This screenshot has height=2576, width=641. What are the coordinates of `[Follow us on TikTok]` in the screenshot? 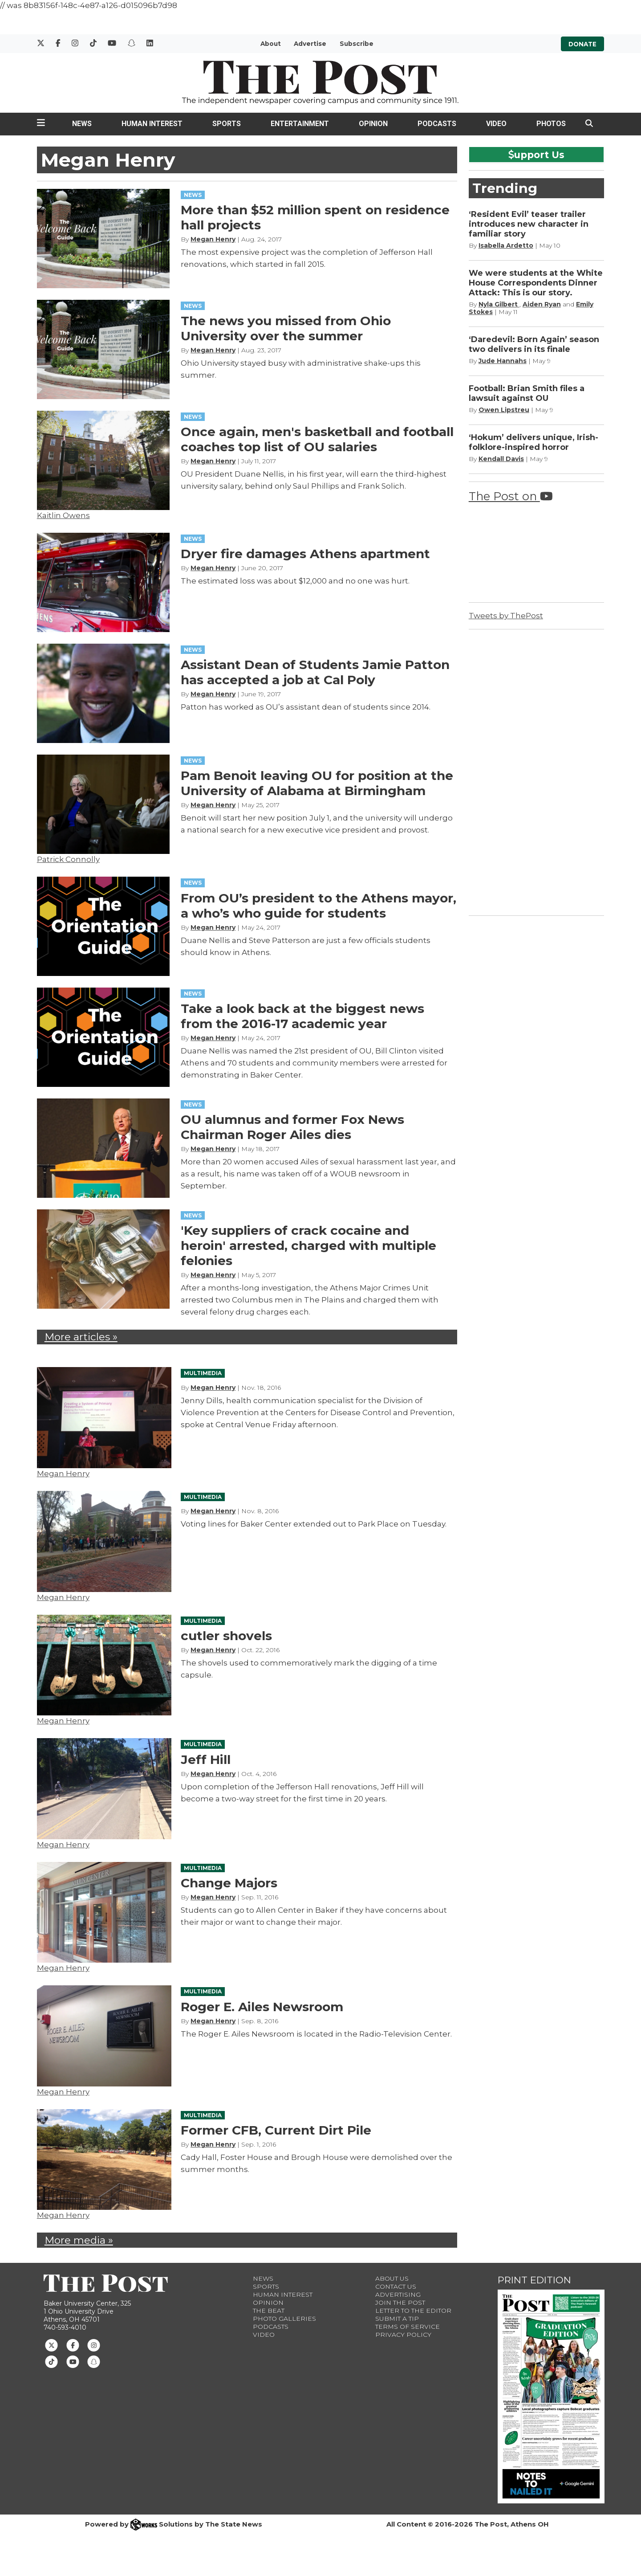 It's located at (51, 2361).